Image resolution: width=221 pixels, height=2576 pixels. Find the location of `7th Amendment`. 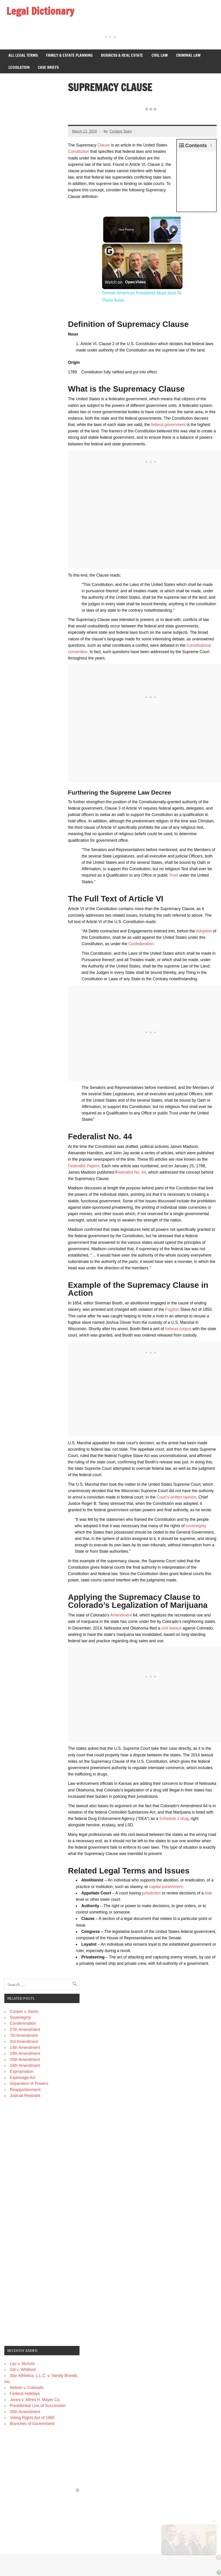

7th Amendment is located at coordinates (24, 2018).